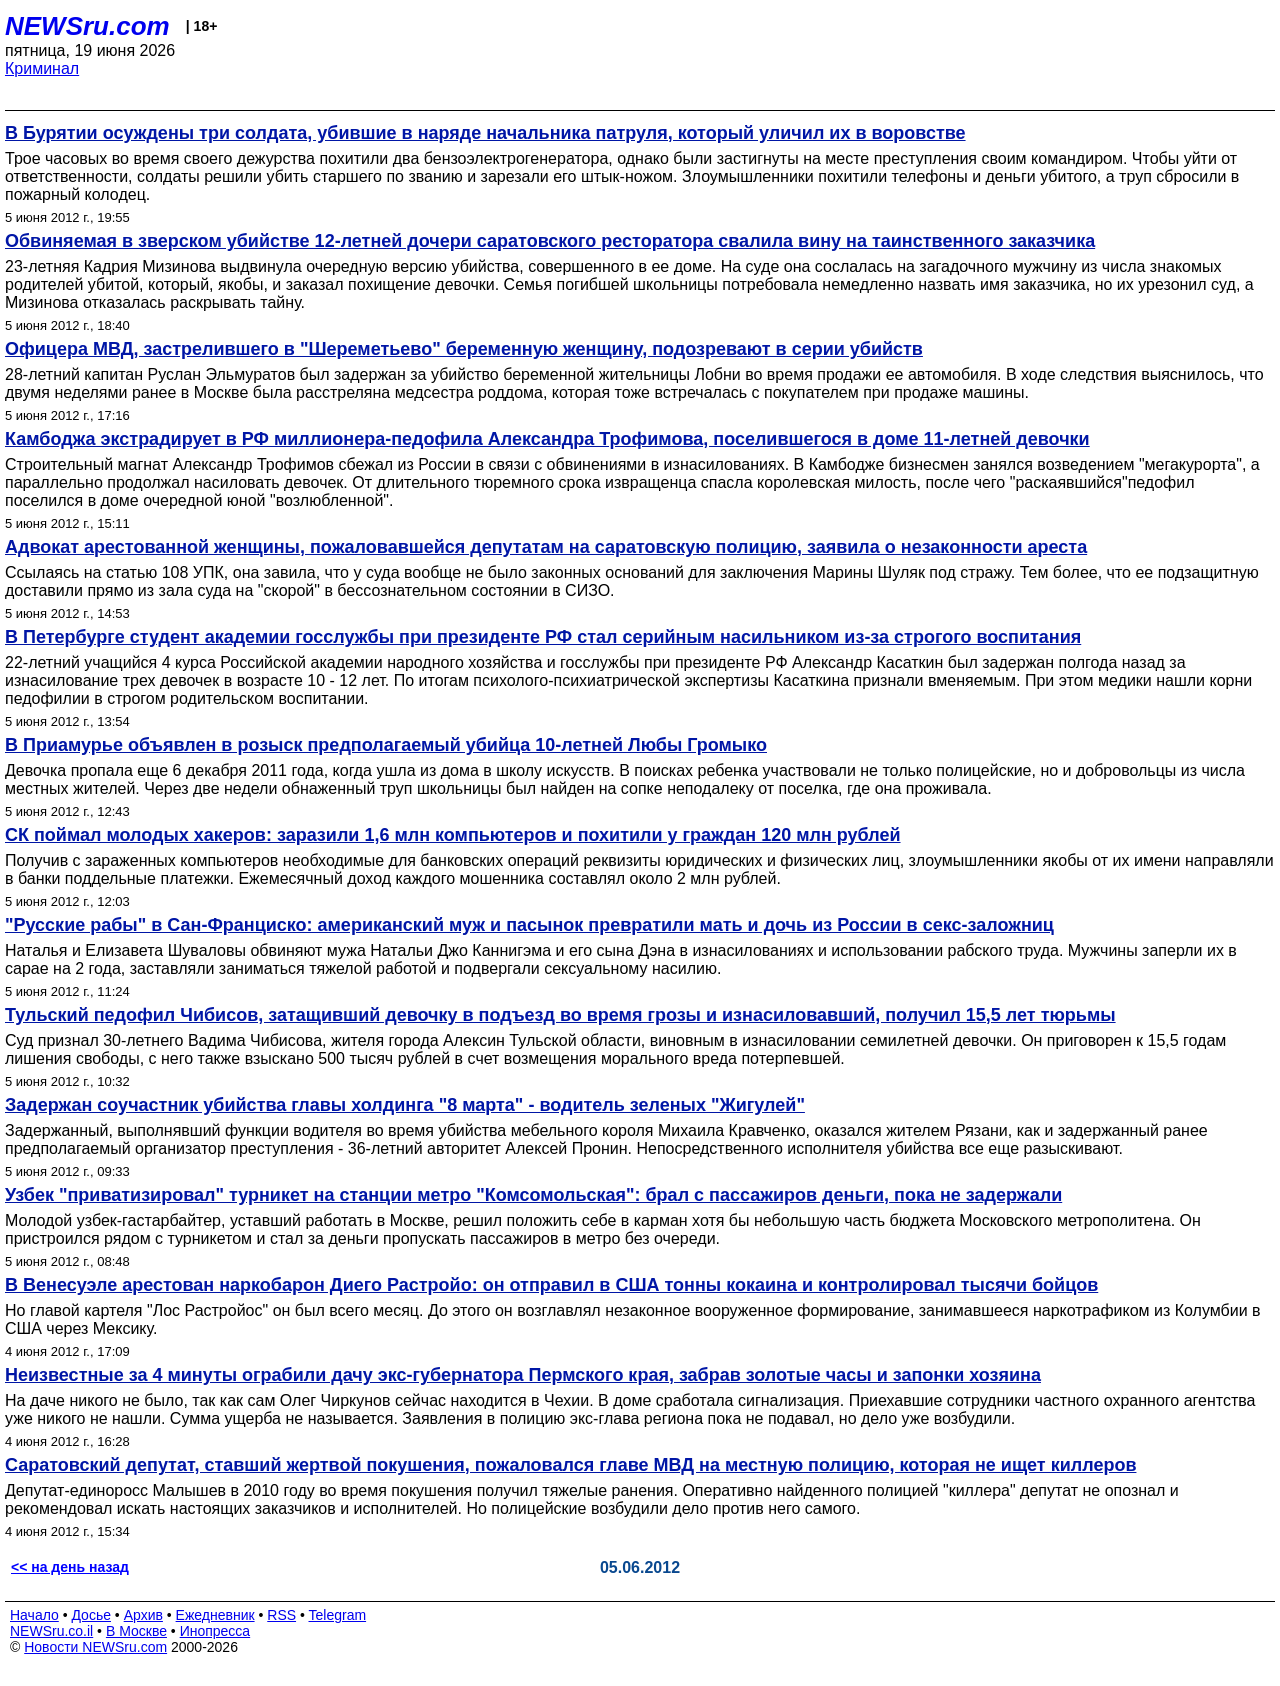 The width and height of the screenshot is (1280, 1686). What do you see at coordinates (215, 1615) in the screenshot?
I see `Ежедневник` at bounding box center [215, 1615].